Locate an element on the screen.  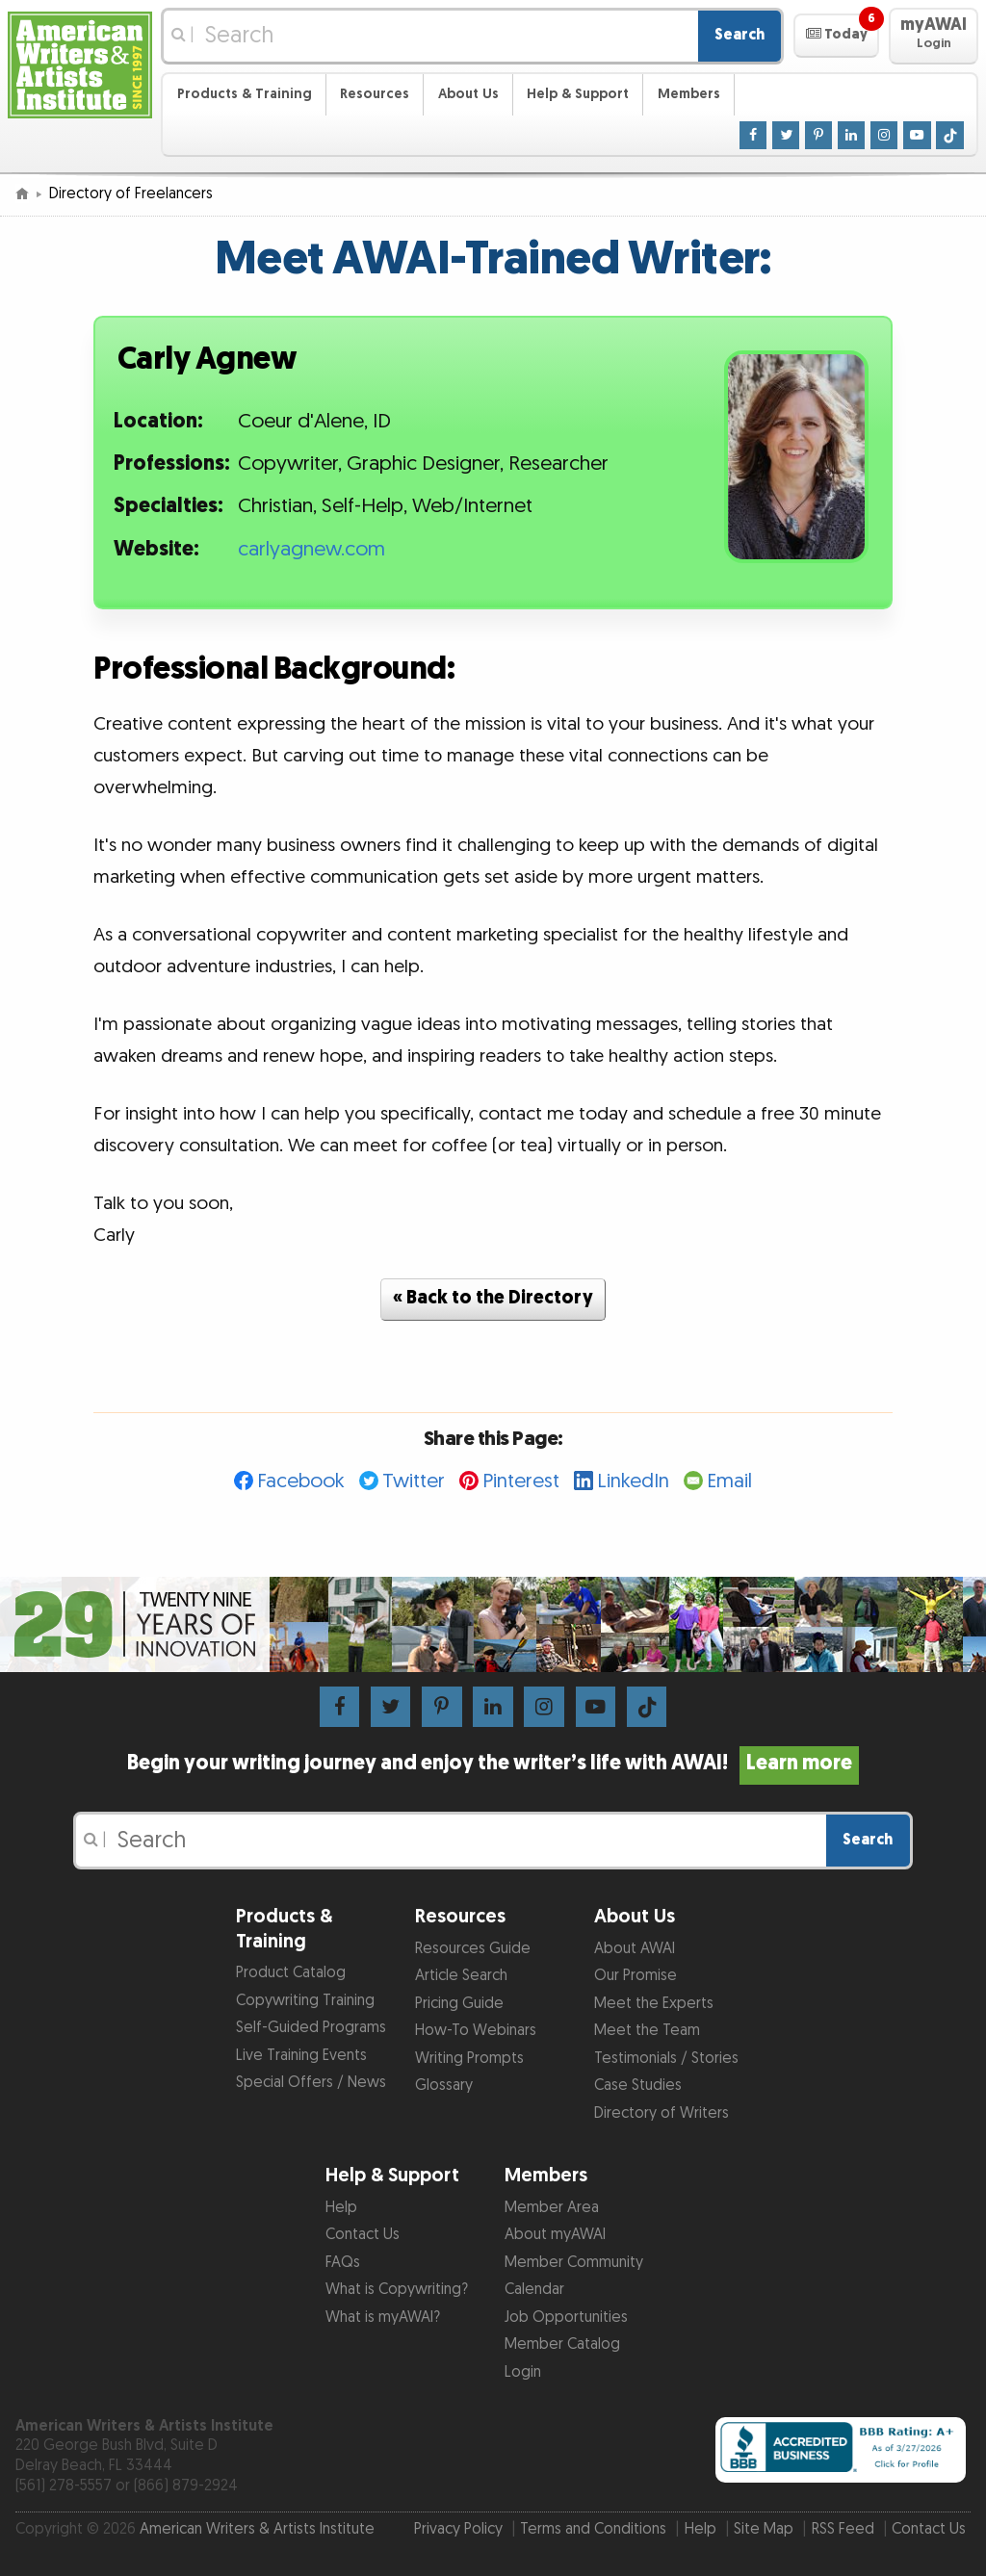
Directory of Writers is located at coordinates (661, 2113).